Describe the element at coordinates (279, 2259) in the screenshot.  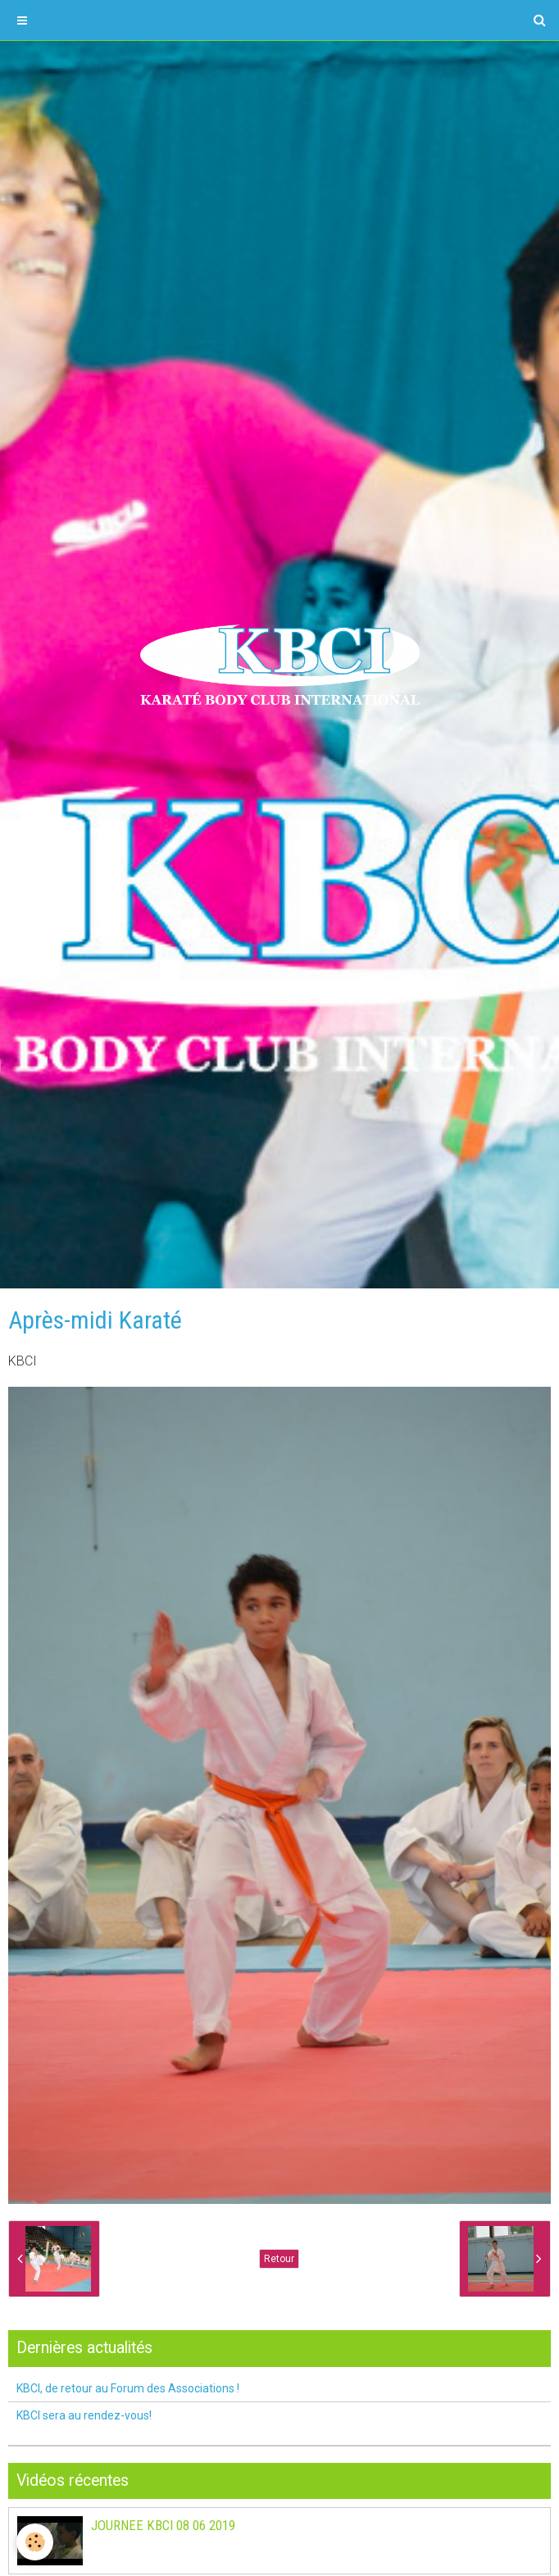
I see `Retour` at that location.